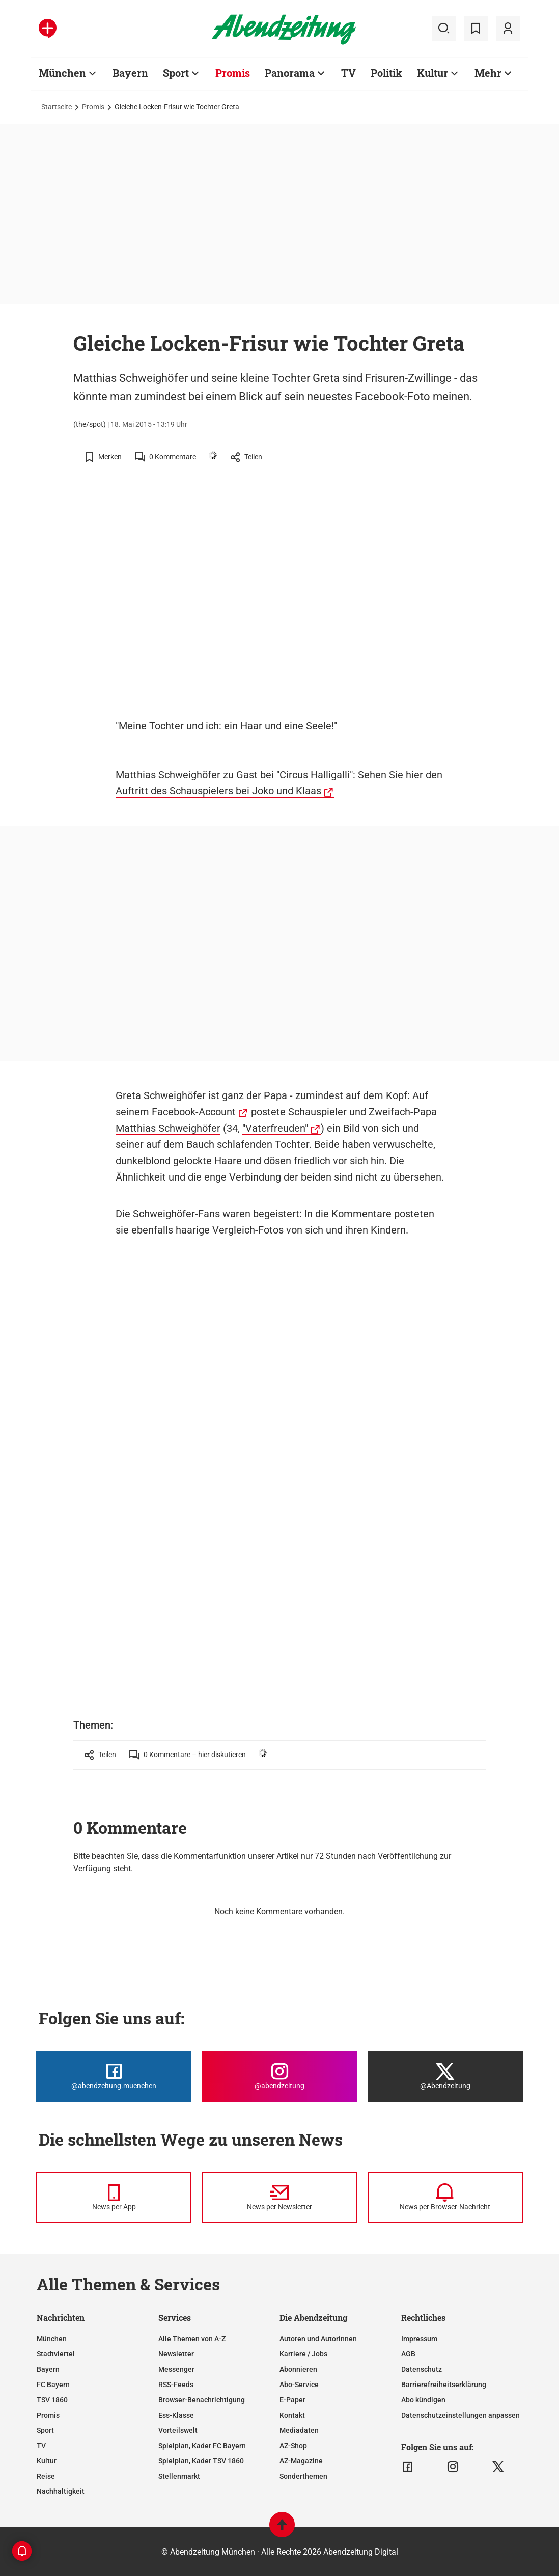  I want to click on [Die Abendzeitung bei X], so click(445, 2076).